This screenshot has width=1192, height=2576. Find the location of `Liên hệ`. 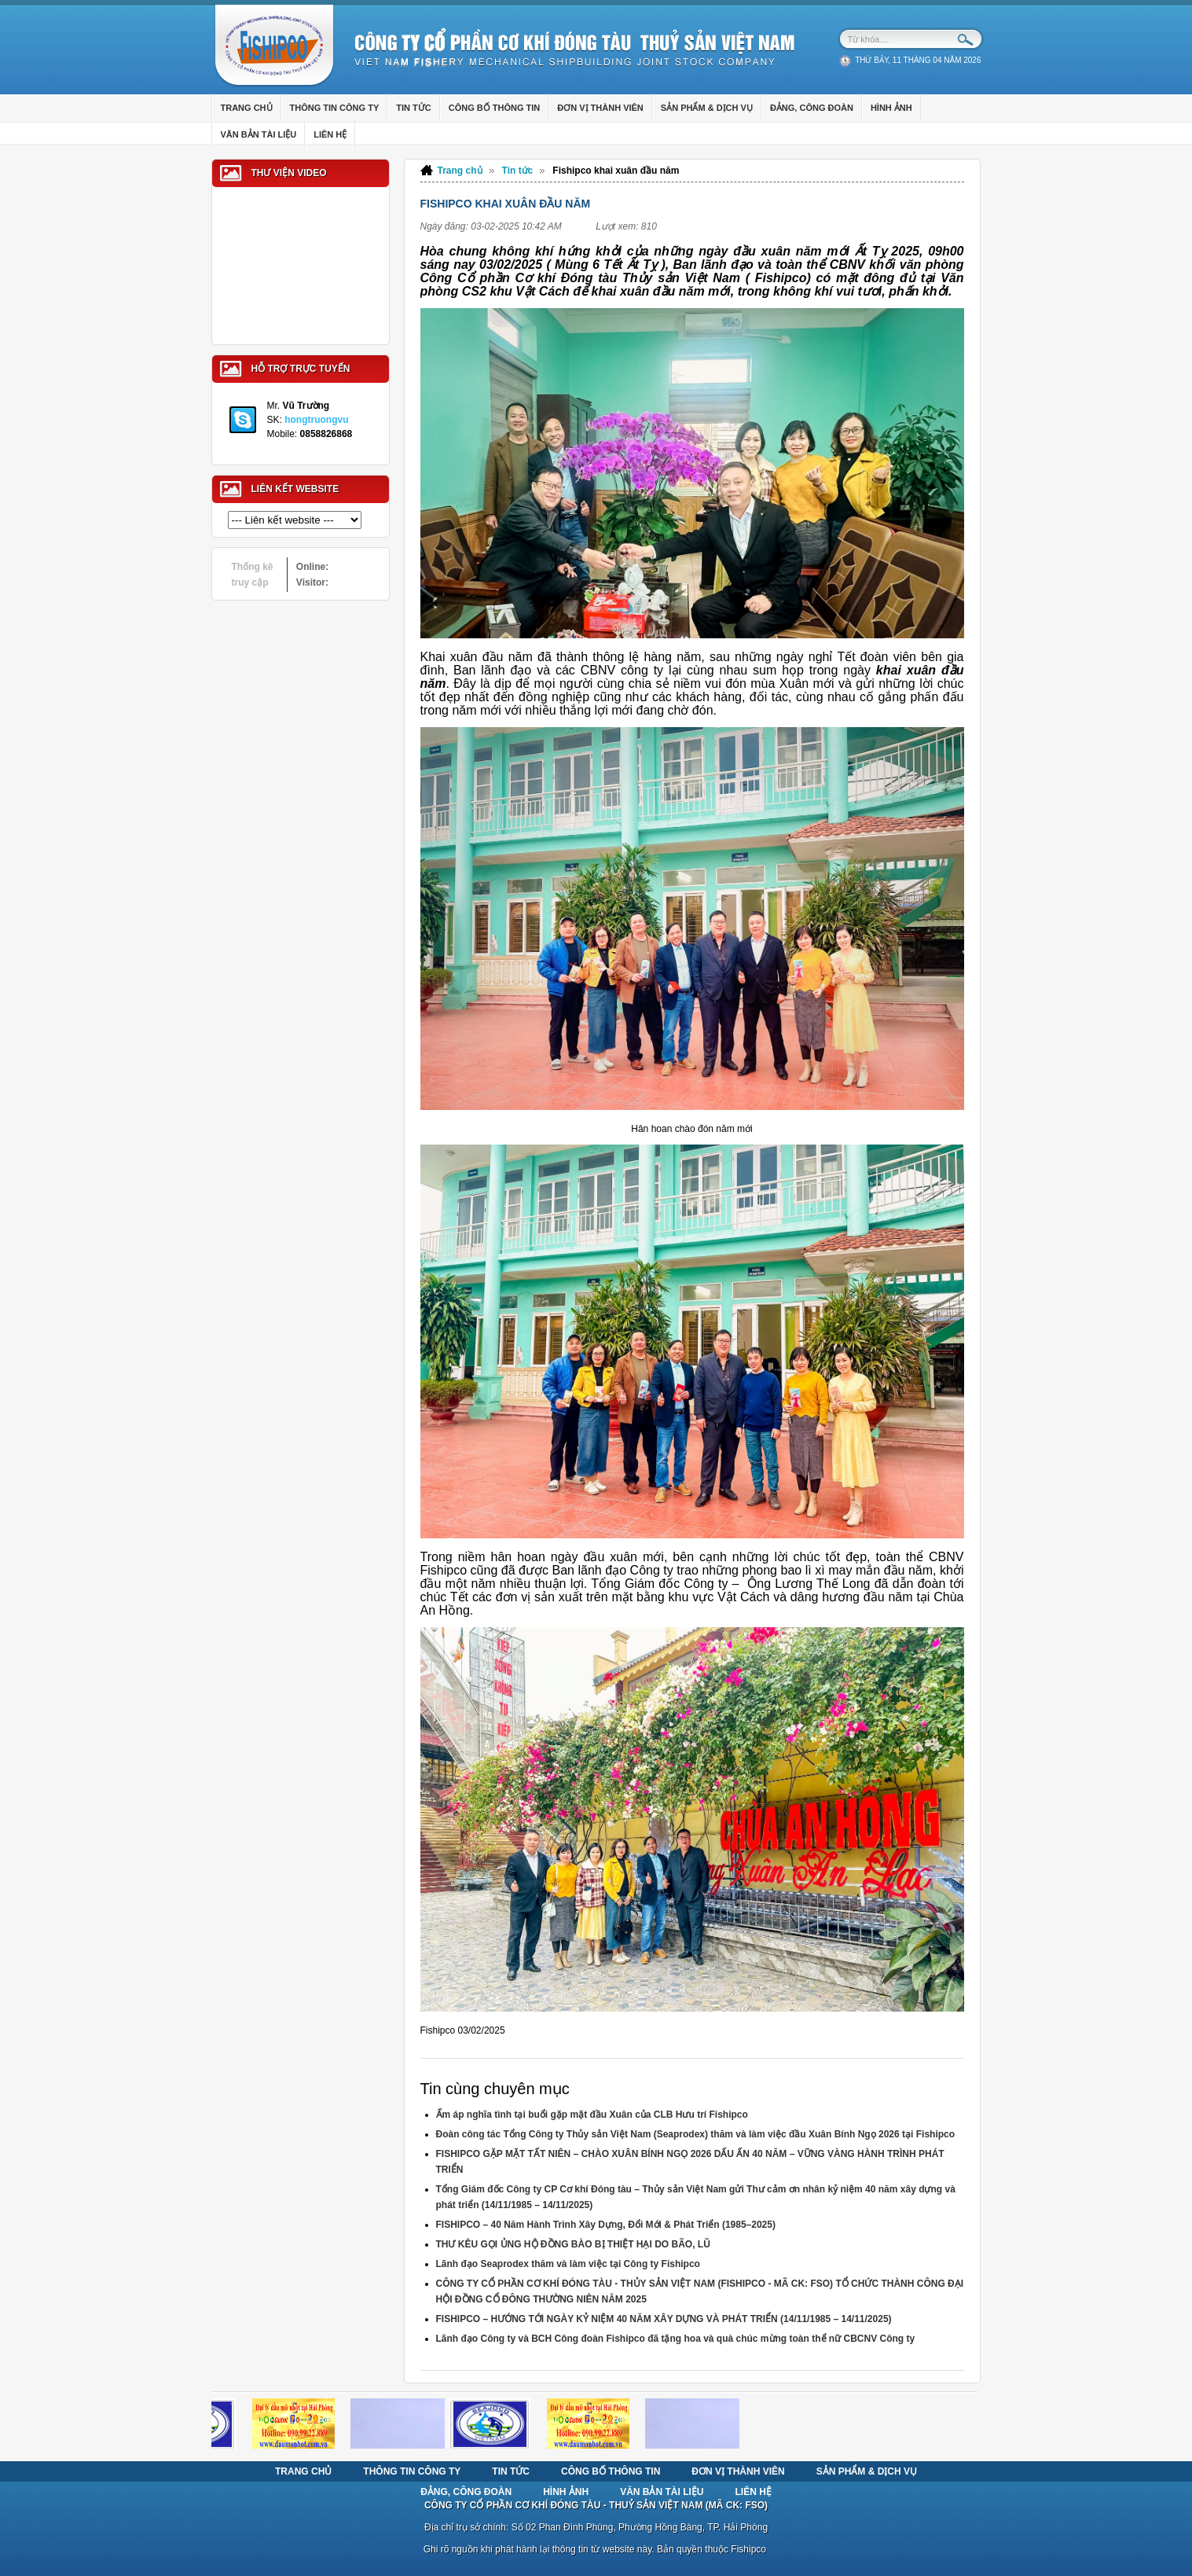

Liên hệ is located at coordinates (753, 2491).